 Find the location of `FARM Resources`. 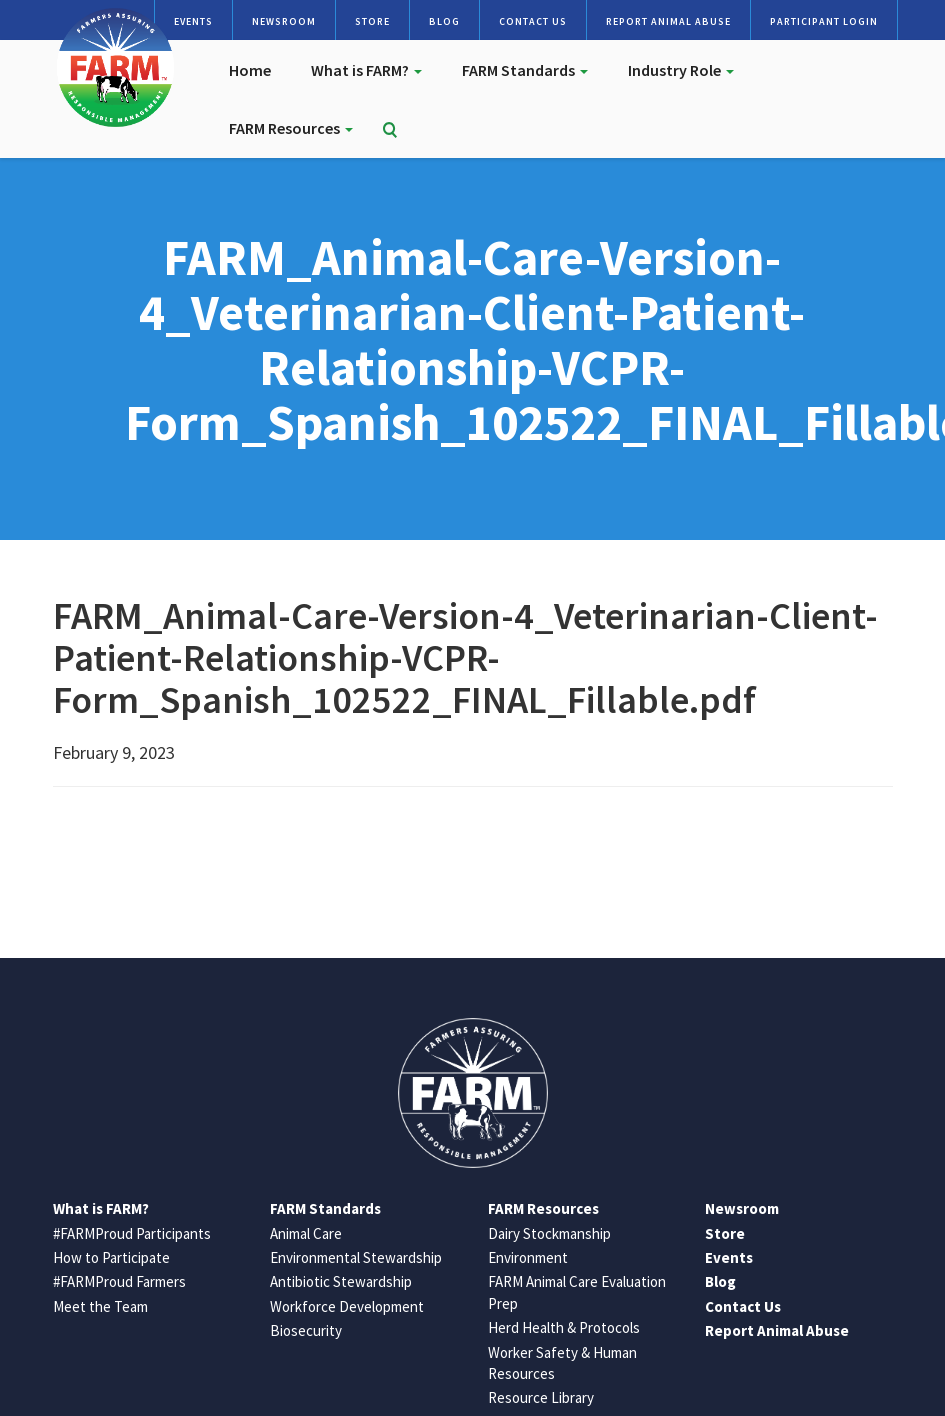

FARM Resources is located at coordinates (291, 128).